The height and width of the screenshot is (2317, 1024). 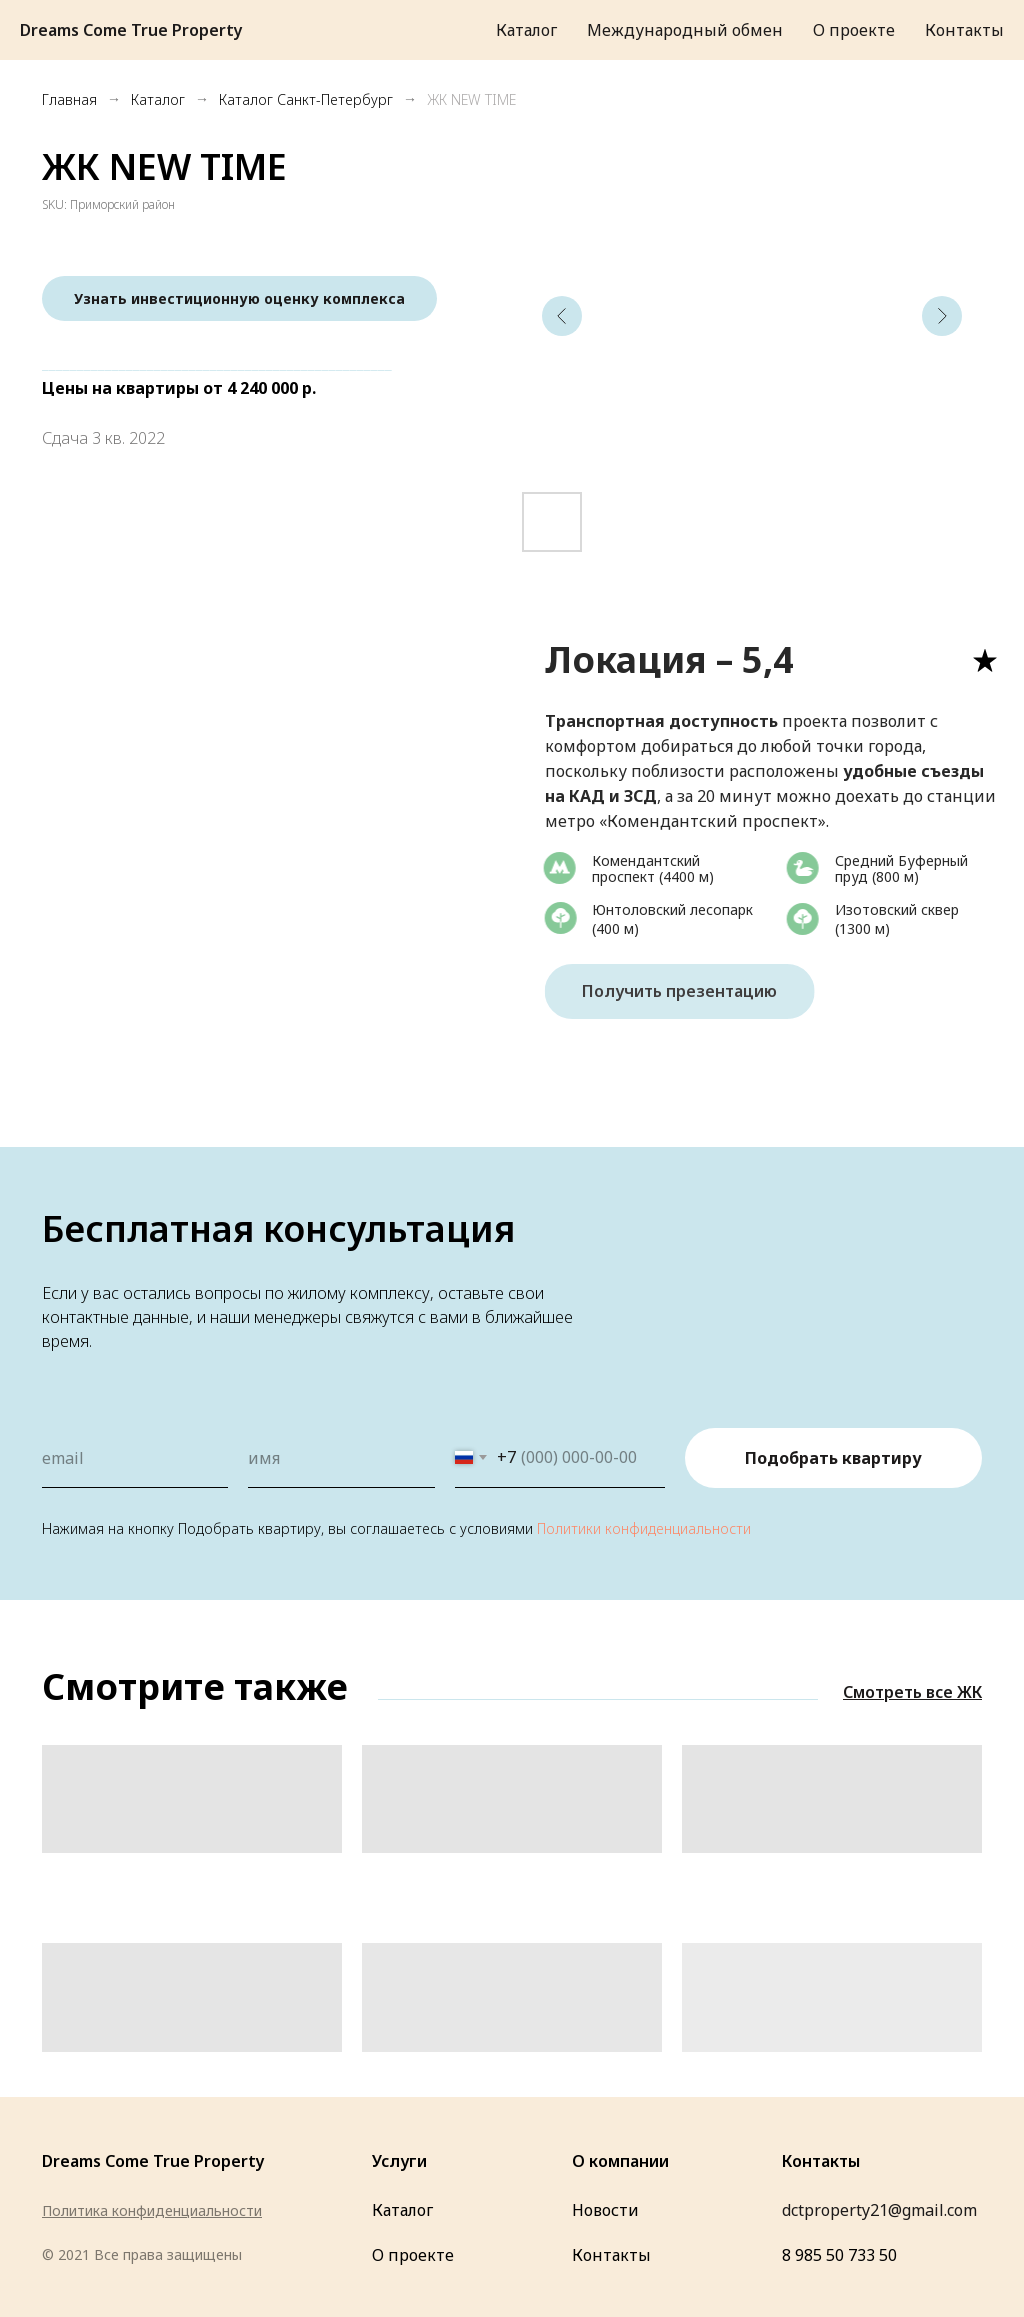 I want to click on Международный обмен [menuitem], so click(x=685, y=30).